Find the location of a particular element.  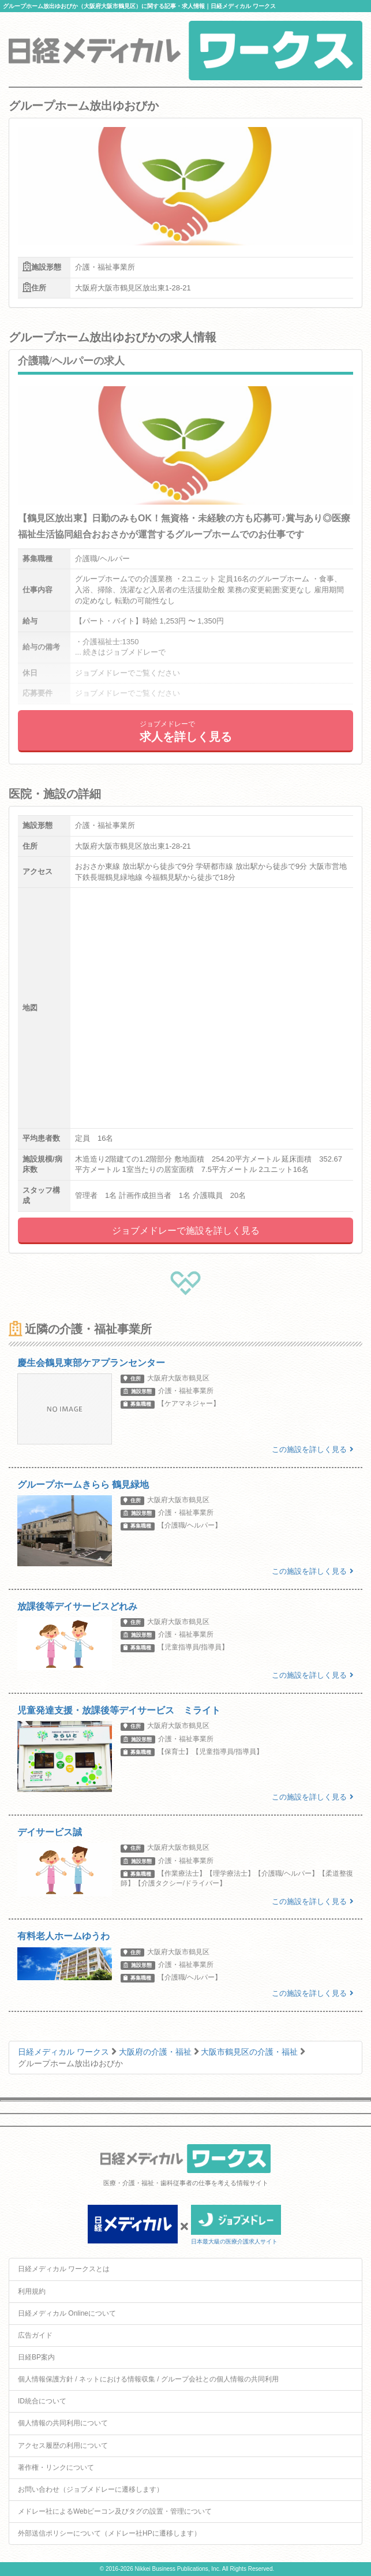

アクセス履歴の利用について is located at coordinates (63, 2445).